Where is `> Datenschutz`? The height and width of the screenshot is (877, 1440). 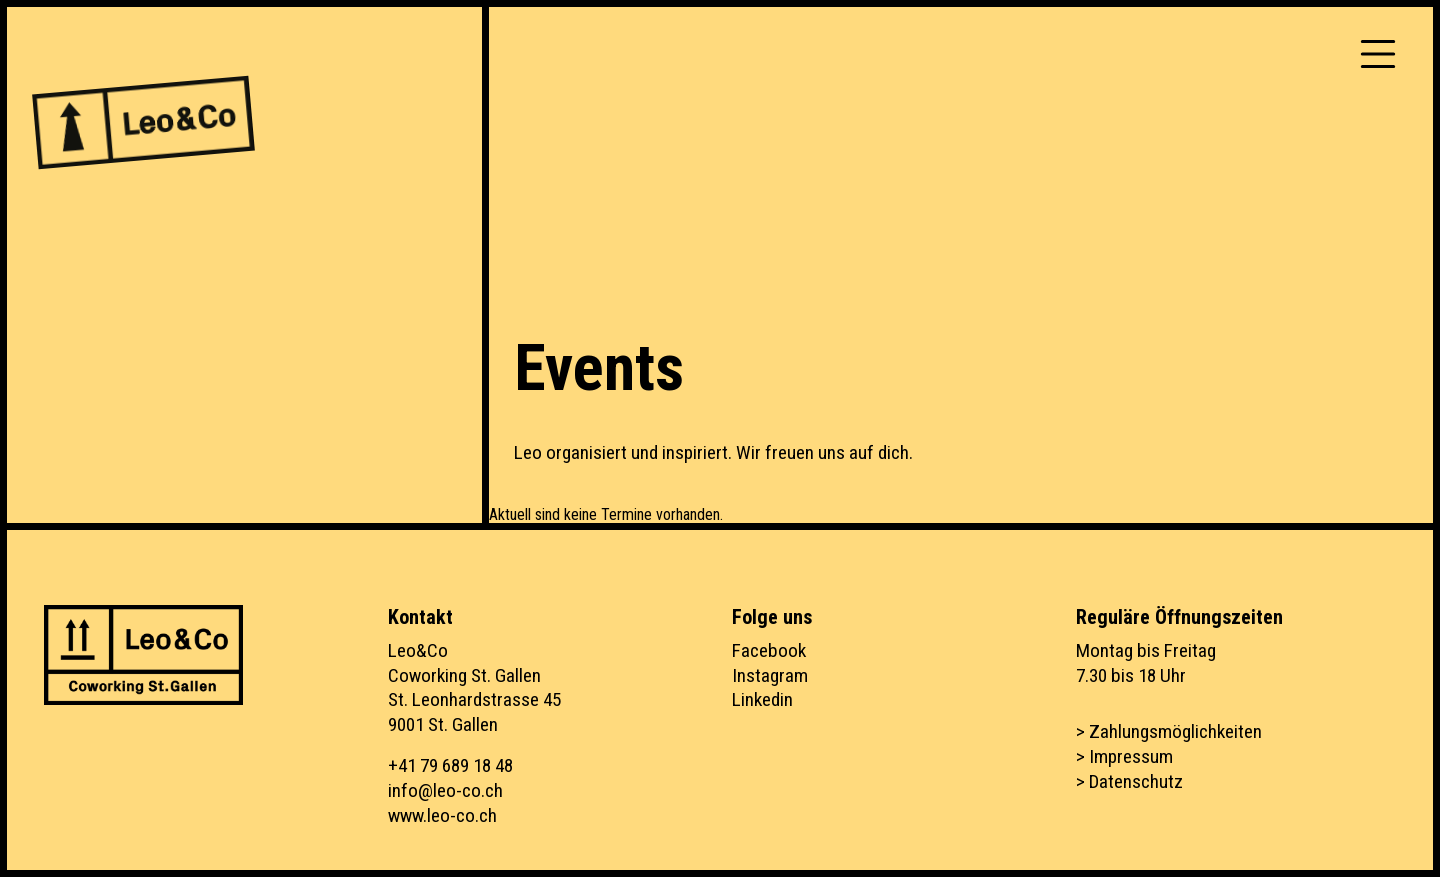 > Datenschutz is located at coordinates (1129, 781).